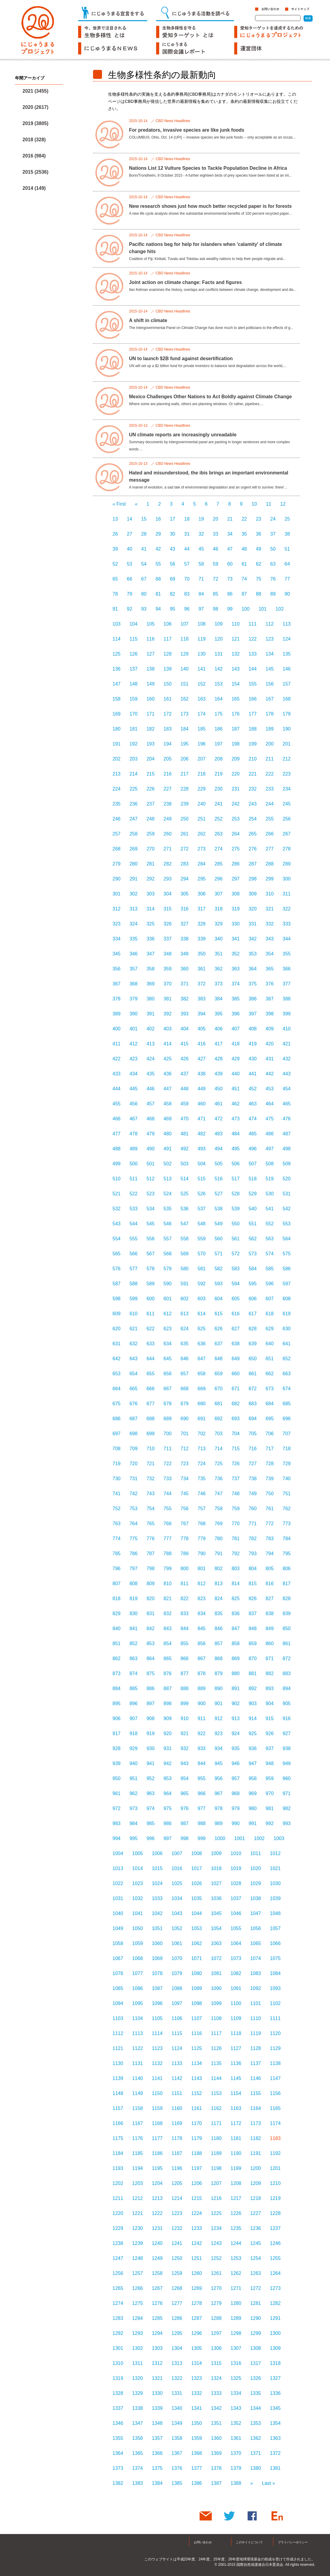 This screenshot has height=2576, width=330. Describe the element at coordinates (275, 2018) in the screenshot. I see `1111` at that location.